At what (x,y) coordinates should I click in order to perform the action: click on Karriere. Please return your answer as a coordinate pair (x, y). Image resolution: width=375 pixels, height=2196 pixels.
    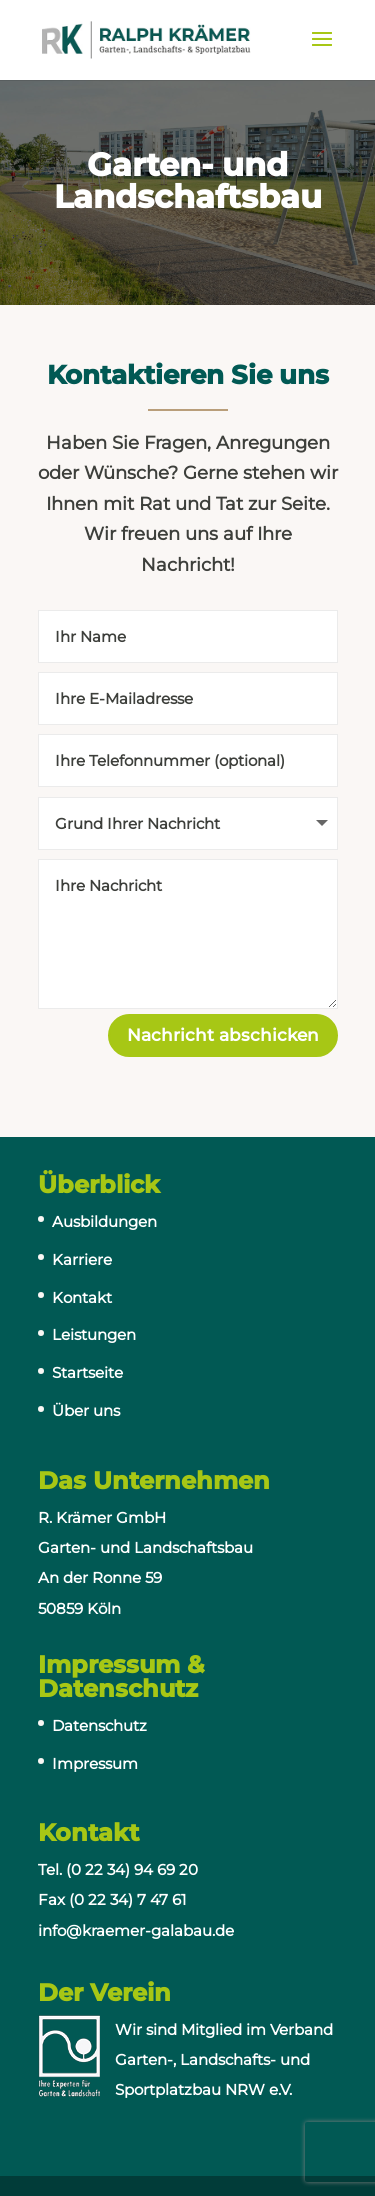
    Looking at the image, I should click on (82, 1259).